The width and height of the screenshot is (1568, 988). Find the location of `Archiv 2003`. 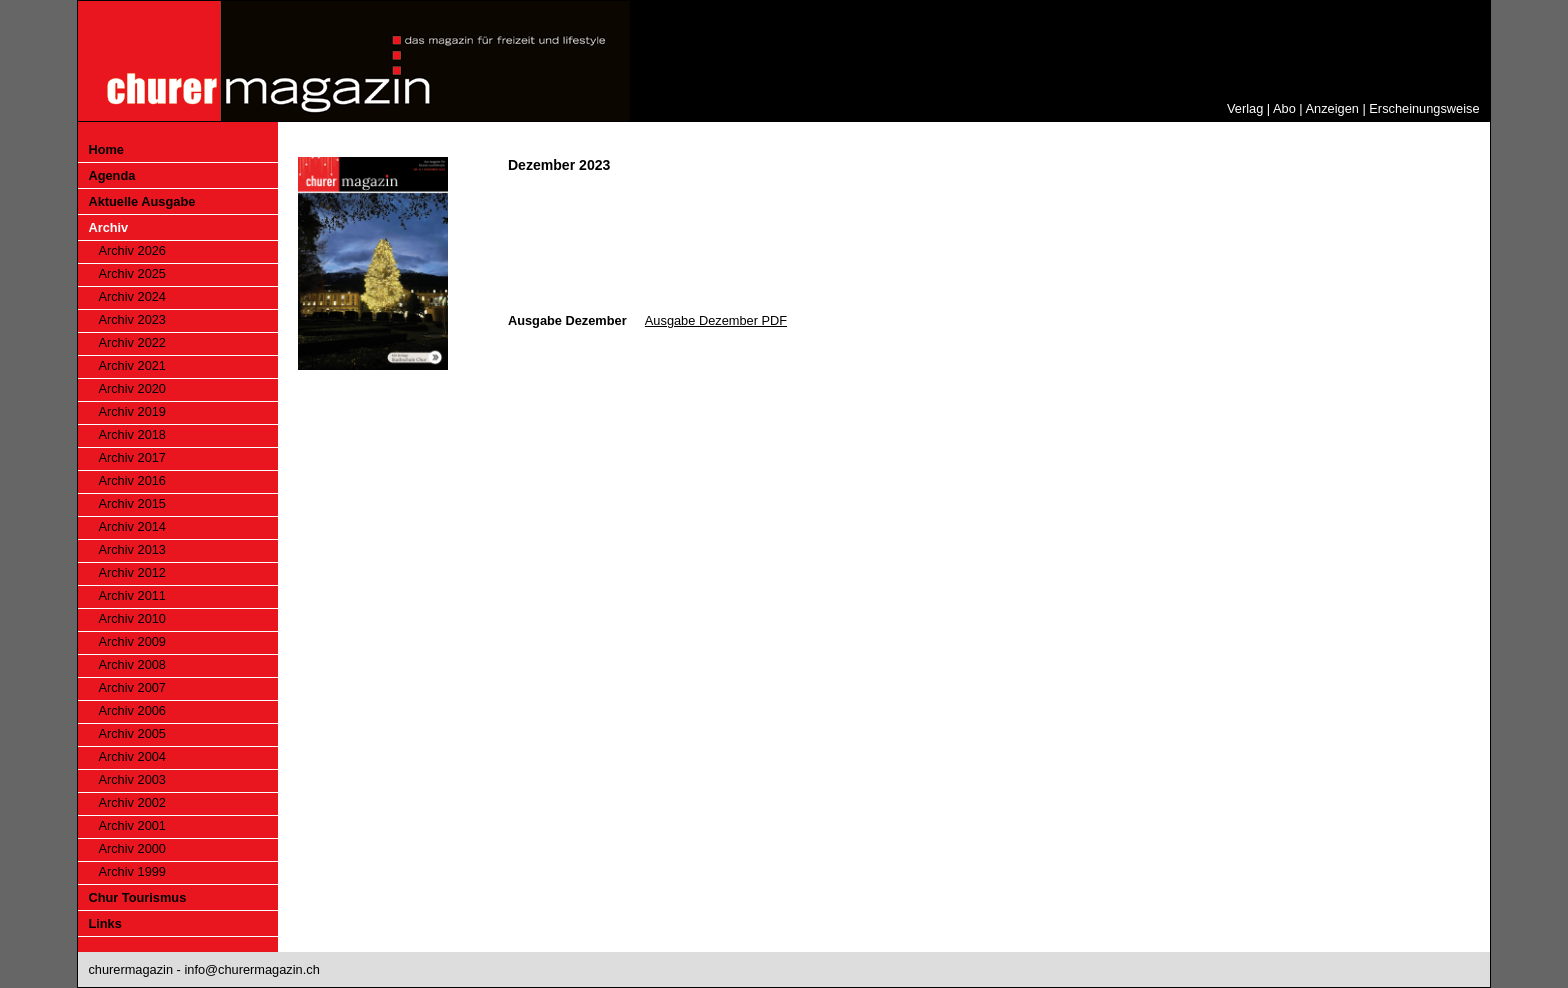

Archiv 2003 is located at coordinates (132, 779).